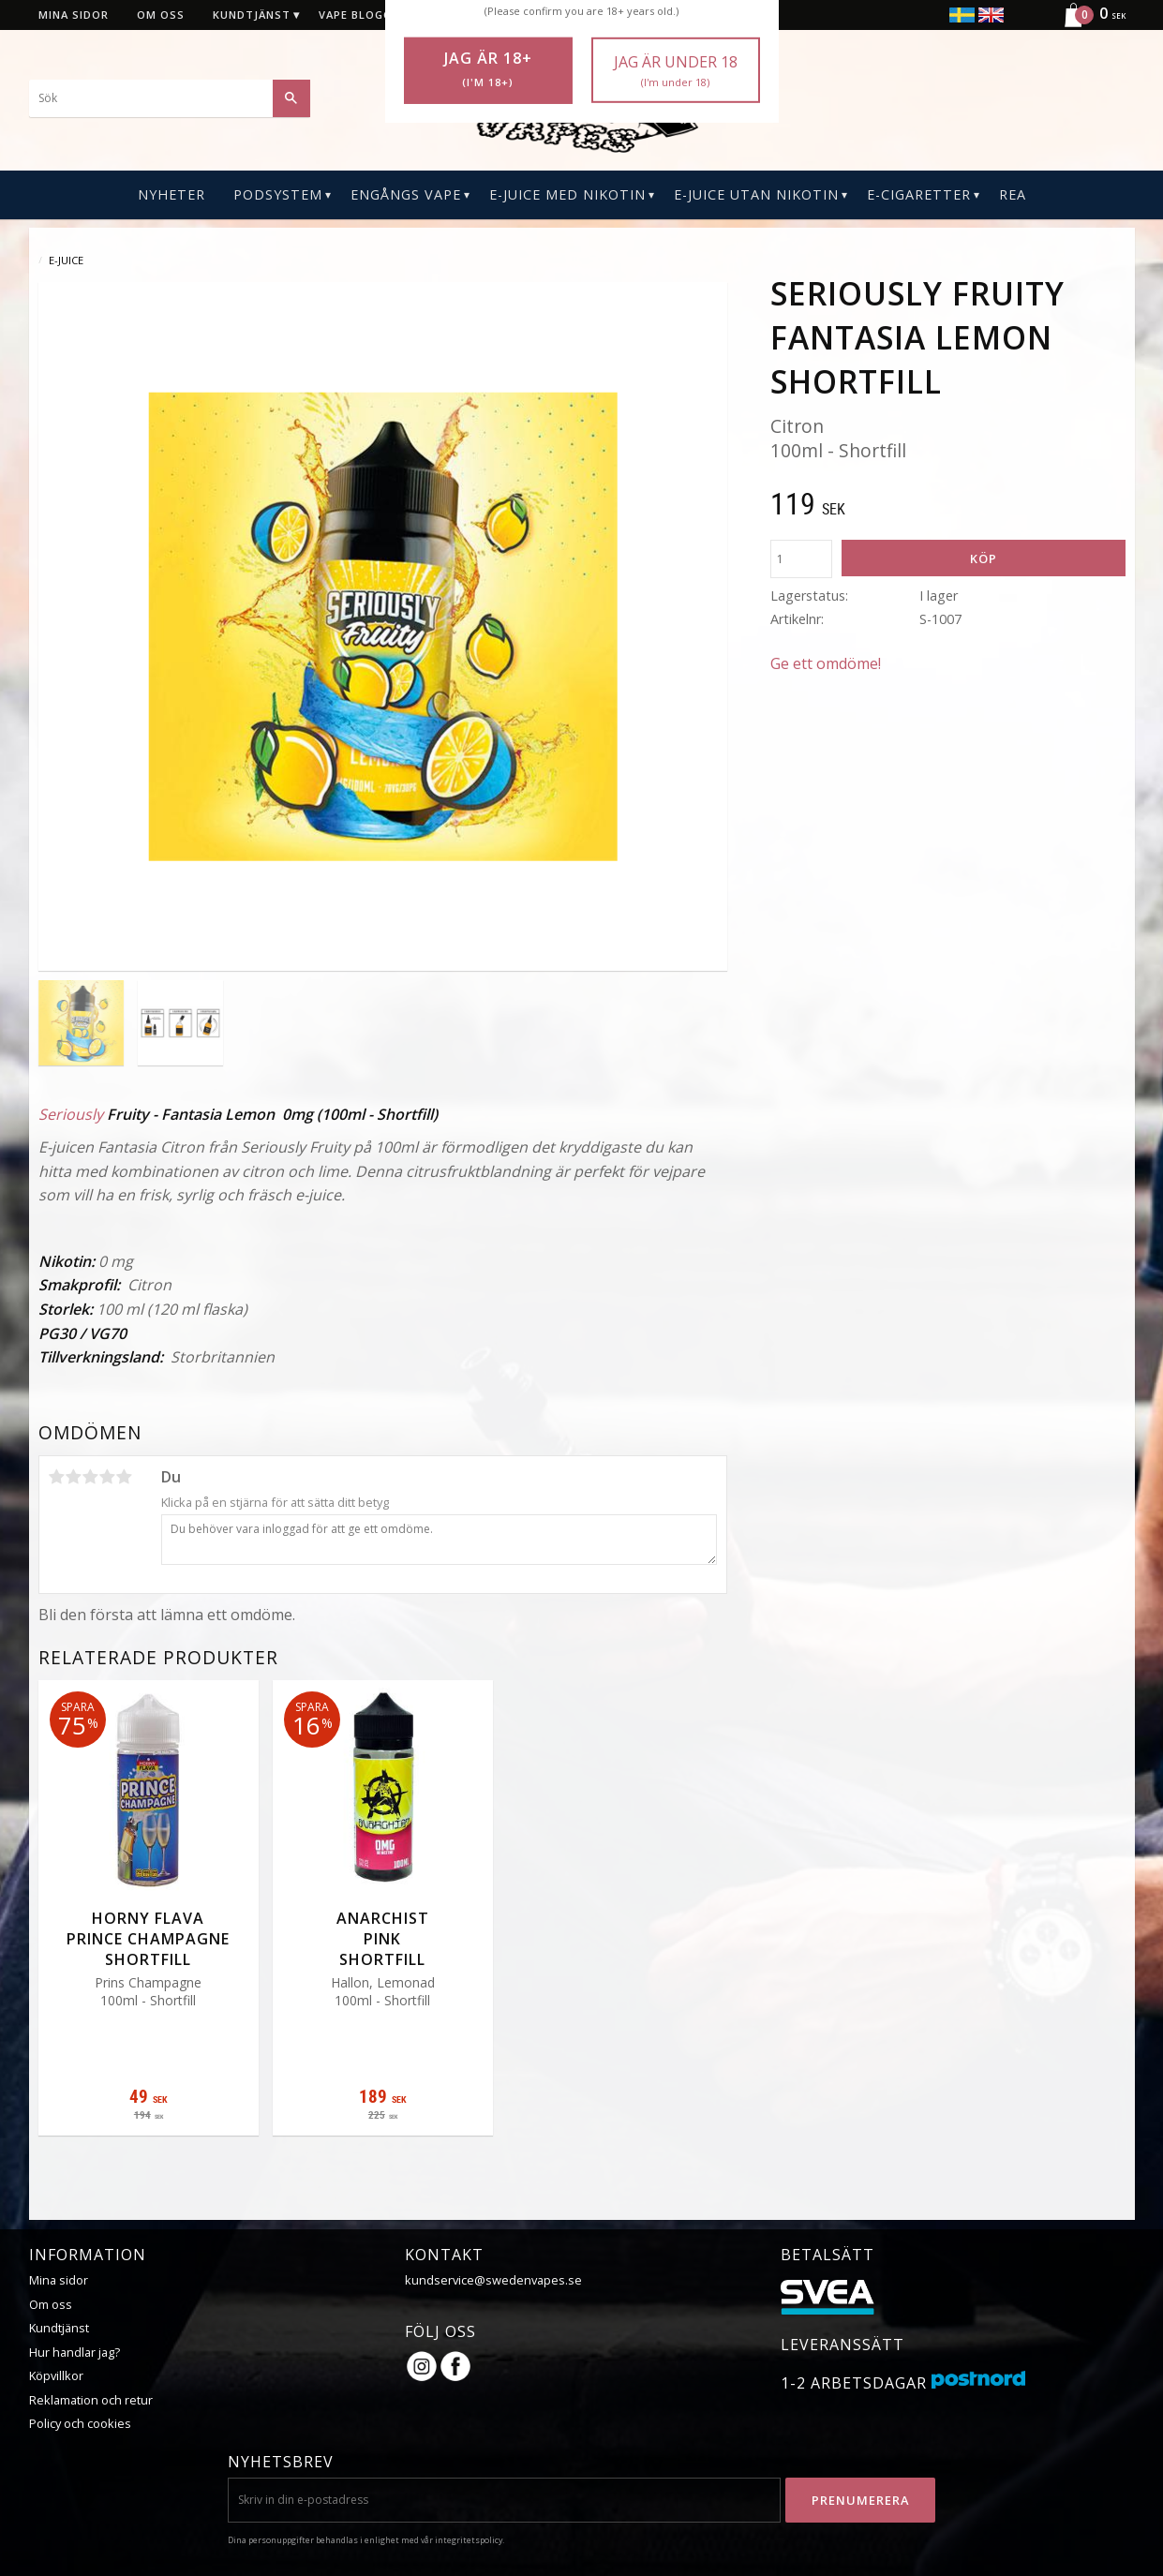  Describe the element at coordinates (91, 2399) in the screenshot. I see `Reklamation och retur` at that location.